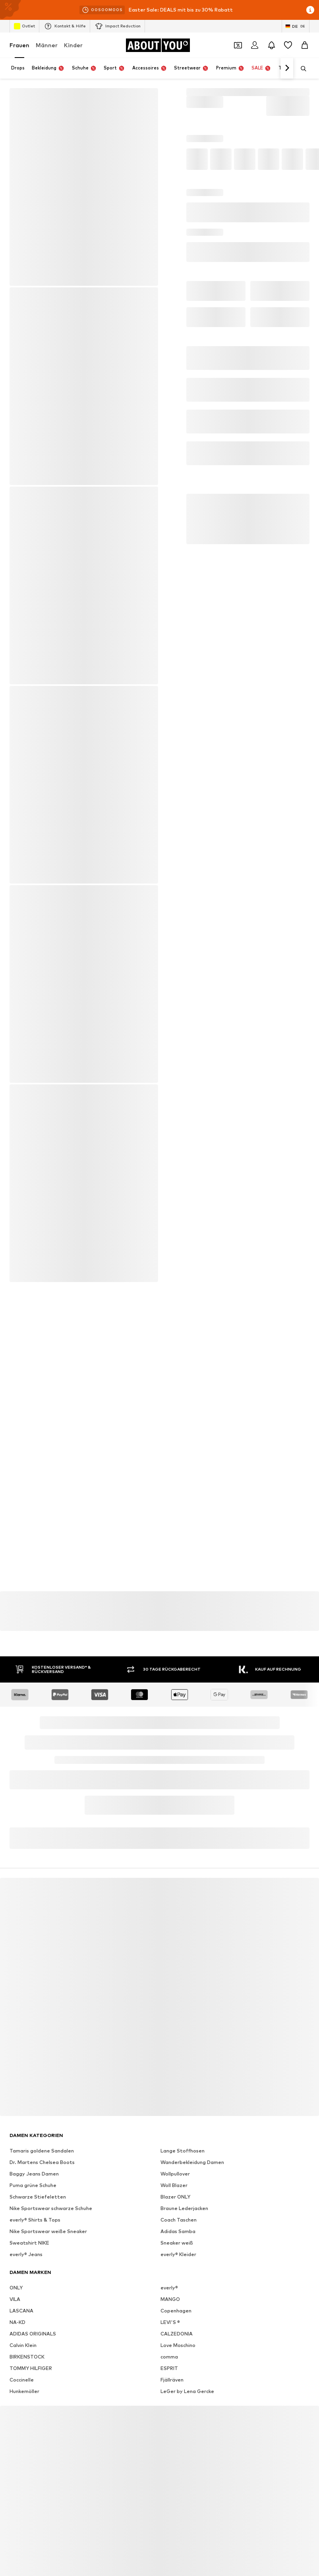  I want to click on Männer, so click(47, 45).